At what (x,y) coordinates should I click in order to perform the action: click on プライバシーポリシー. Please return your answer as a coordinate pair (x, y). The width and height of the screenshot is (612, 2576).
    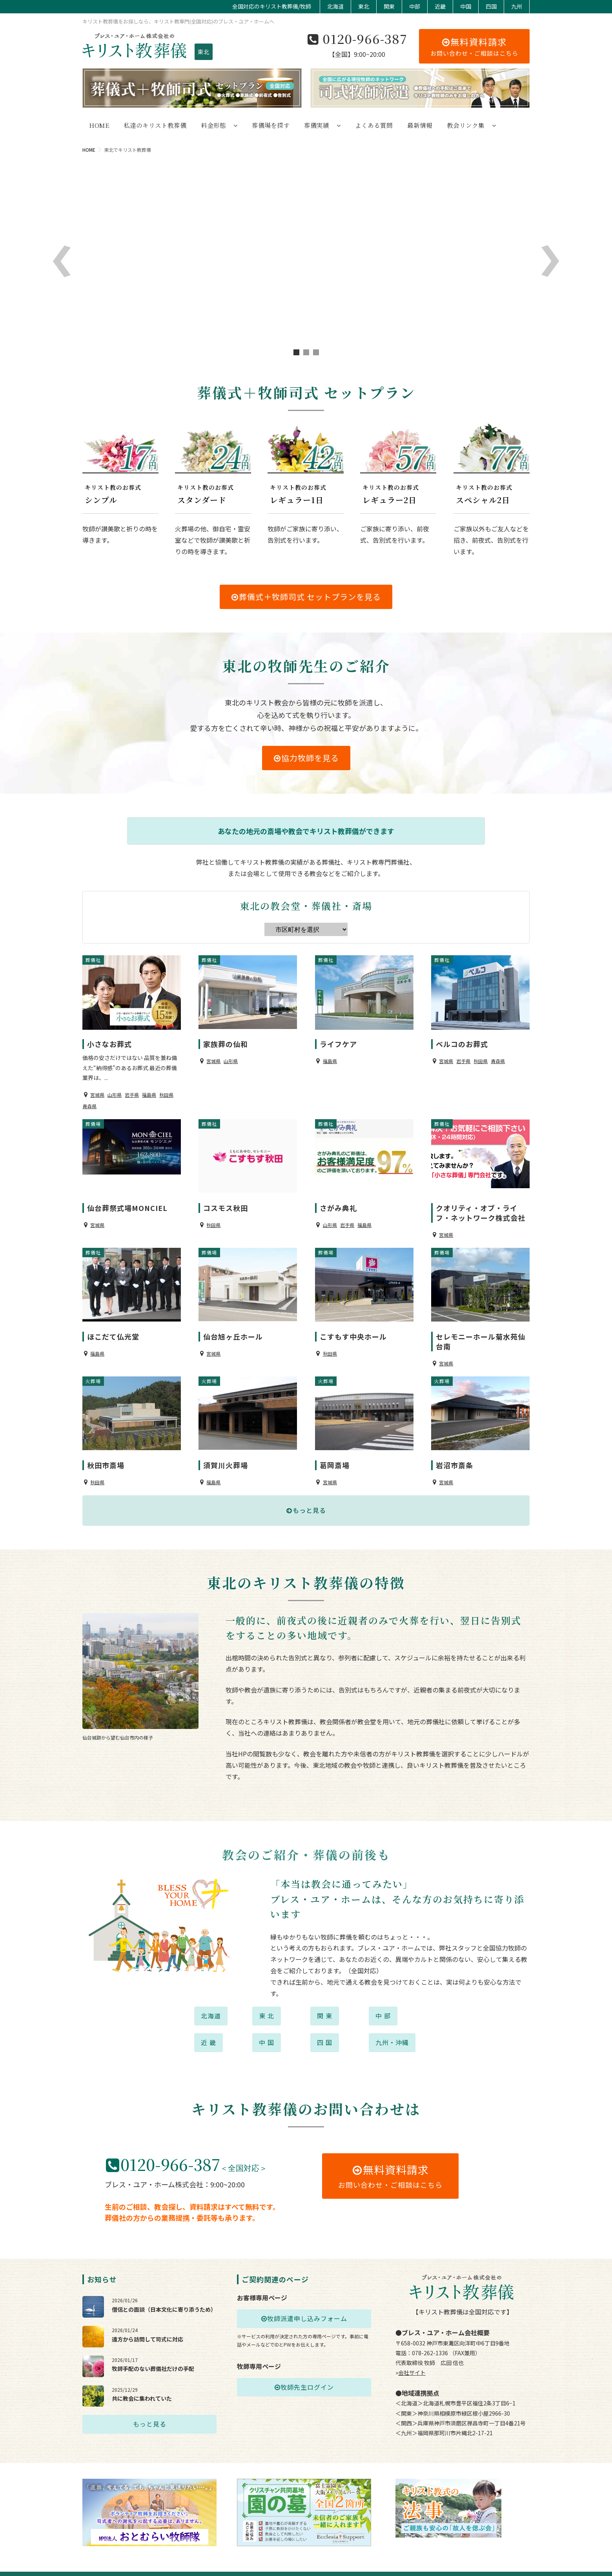
    Looking at the image, I should click on (419, 2559).